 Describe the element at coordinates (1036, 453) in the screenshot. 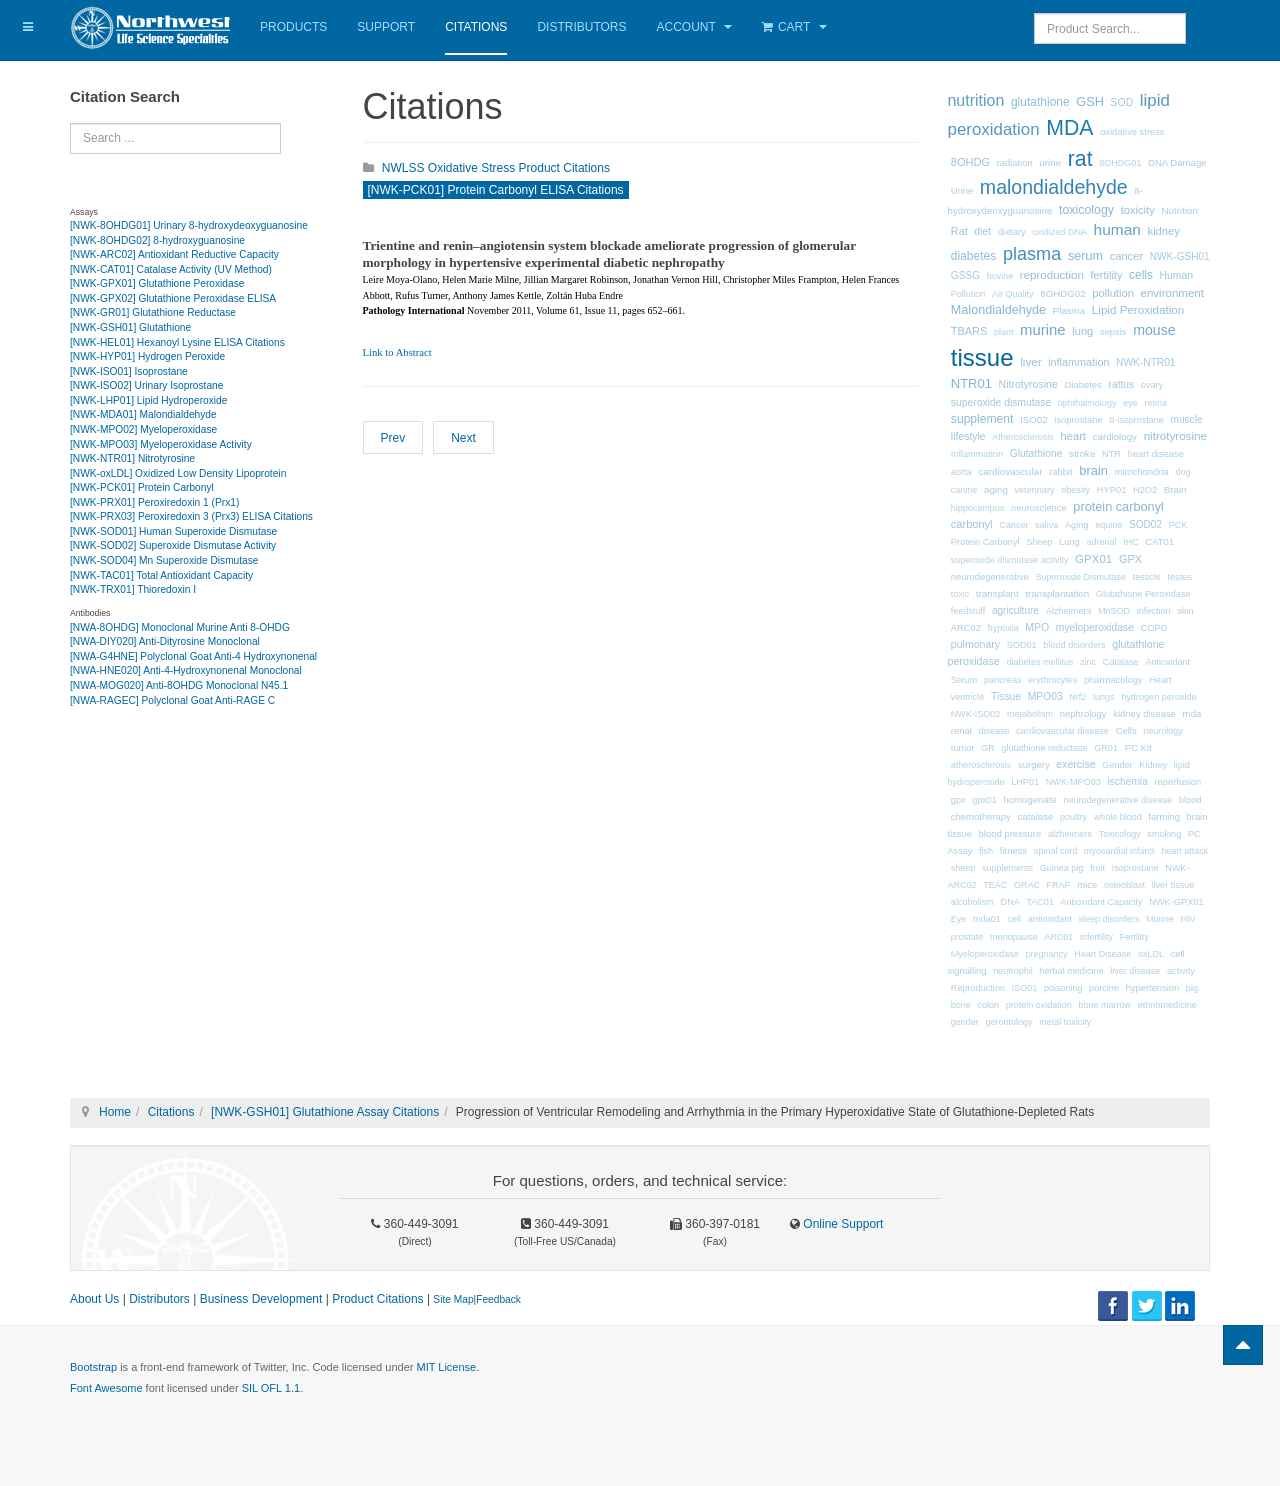

I see `Glutathione` at that location.